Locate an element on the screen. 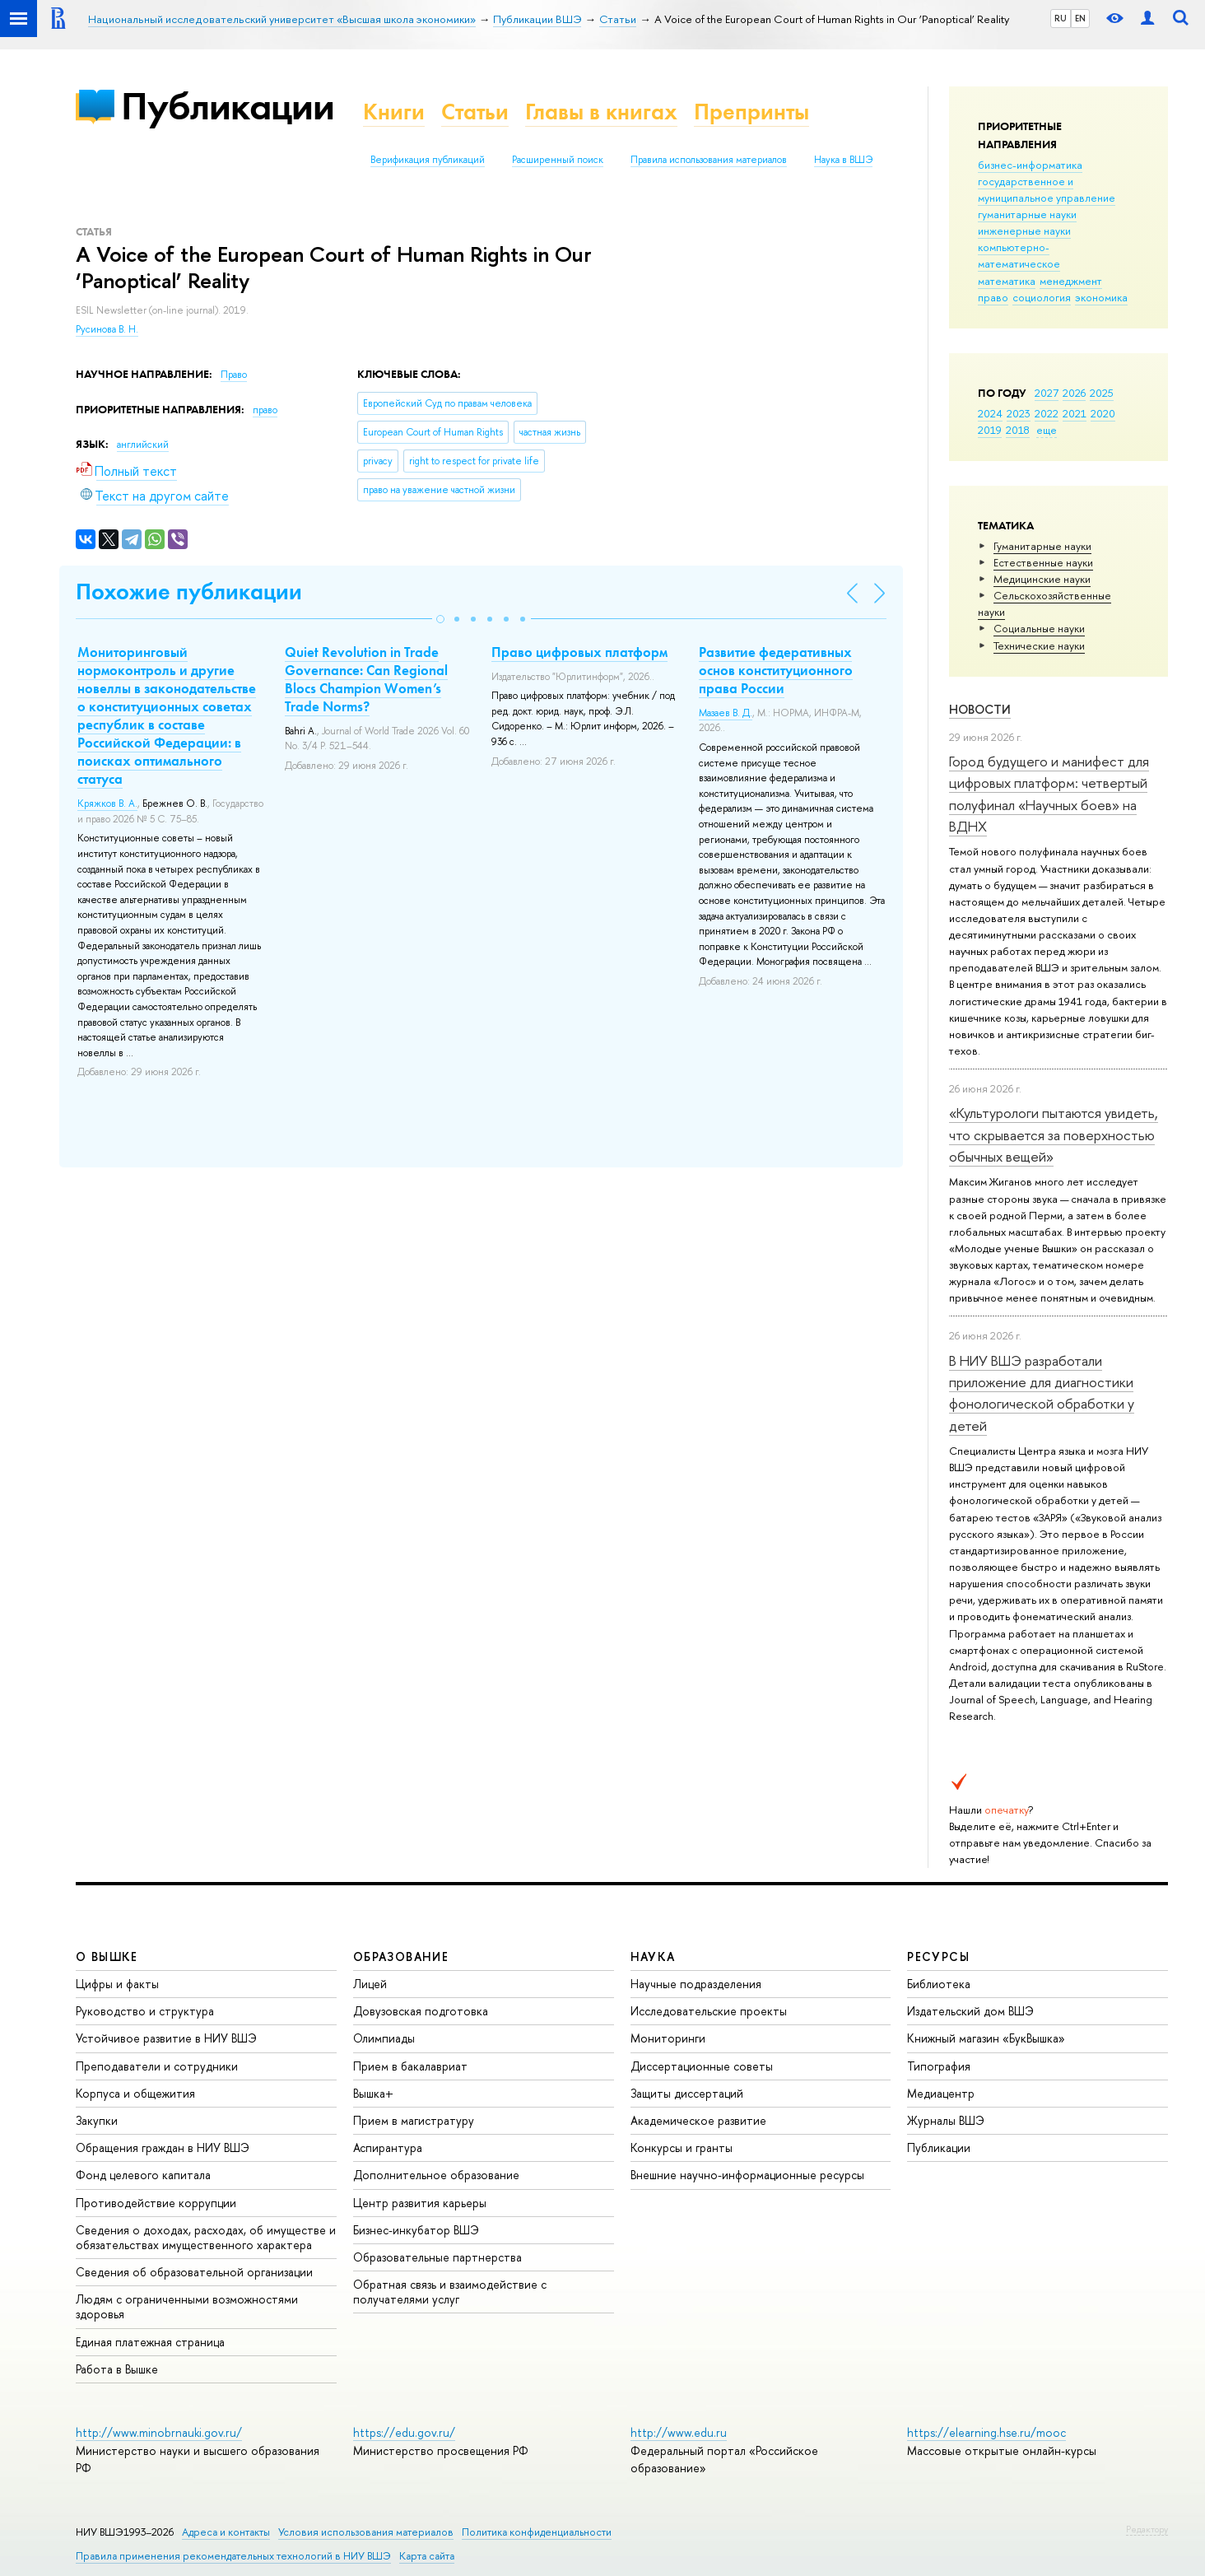 Image resolution: width=1205 pixels, height=2576 pixels. Мониторинги is located at coordinates (667, 2038).